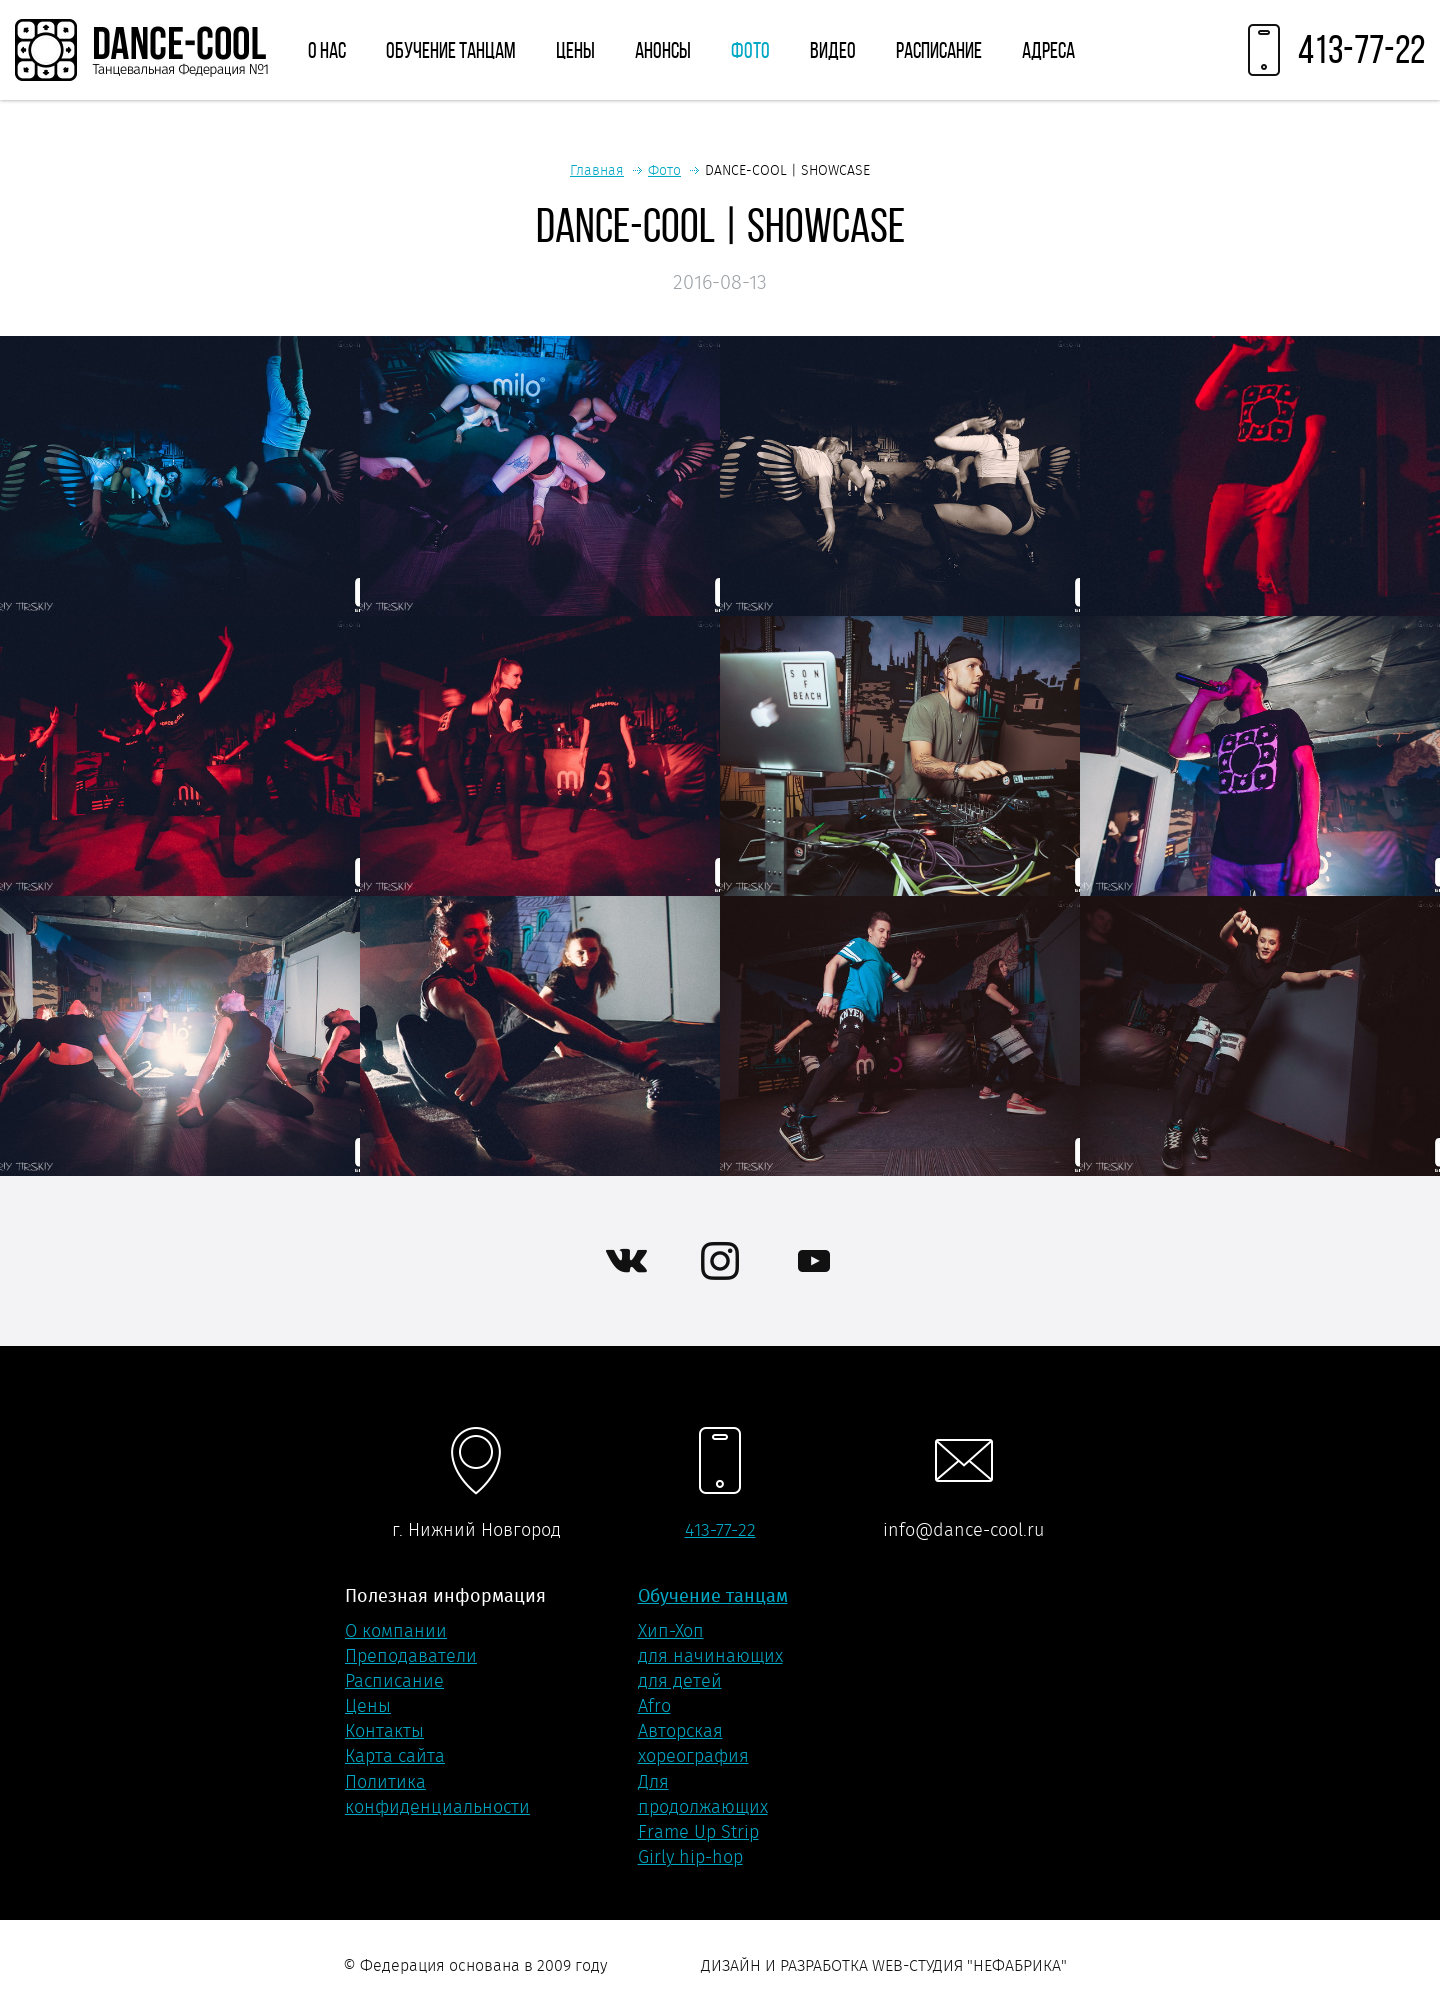 The height and width of the screenshot is (2013, 1440). Describe the element at coordinates (693, 1743) in the screenshot. I see `Авторская хореография` at that location.